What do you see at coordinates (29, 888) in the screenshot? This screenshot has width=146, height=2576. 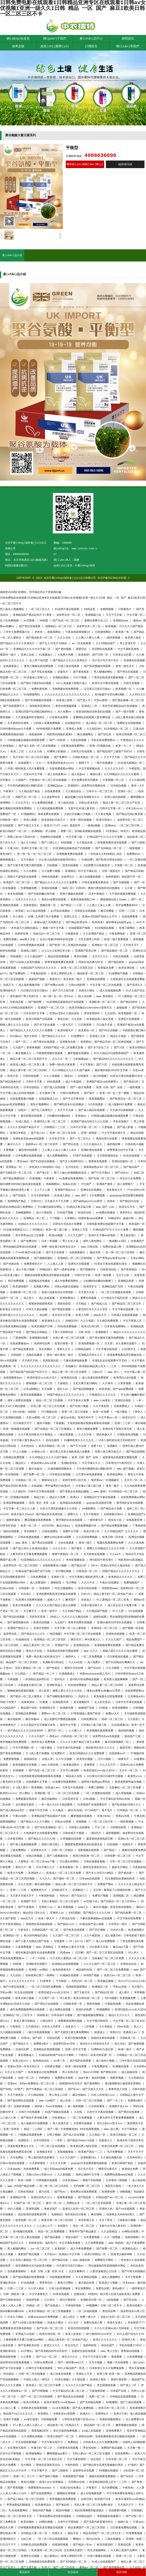 I see `性爱视频免费` at bounding box center [29, 888].